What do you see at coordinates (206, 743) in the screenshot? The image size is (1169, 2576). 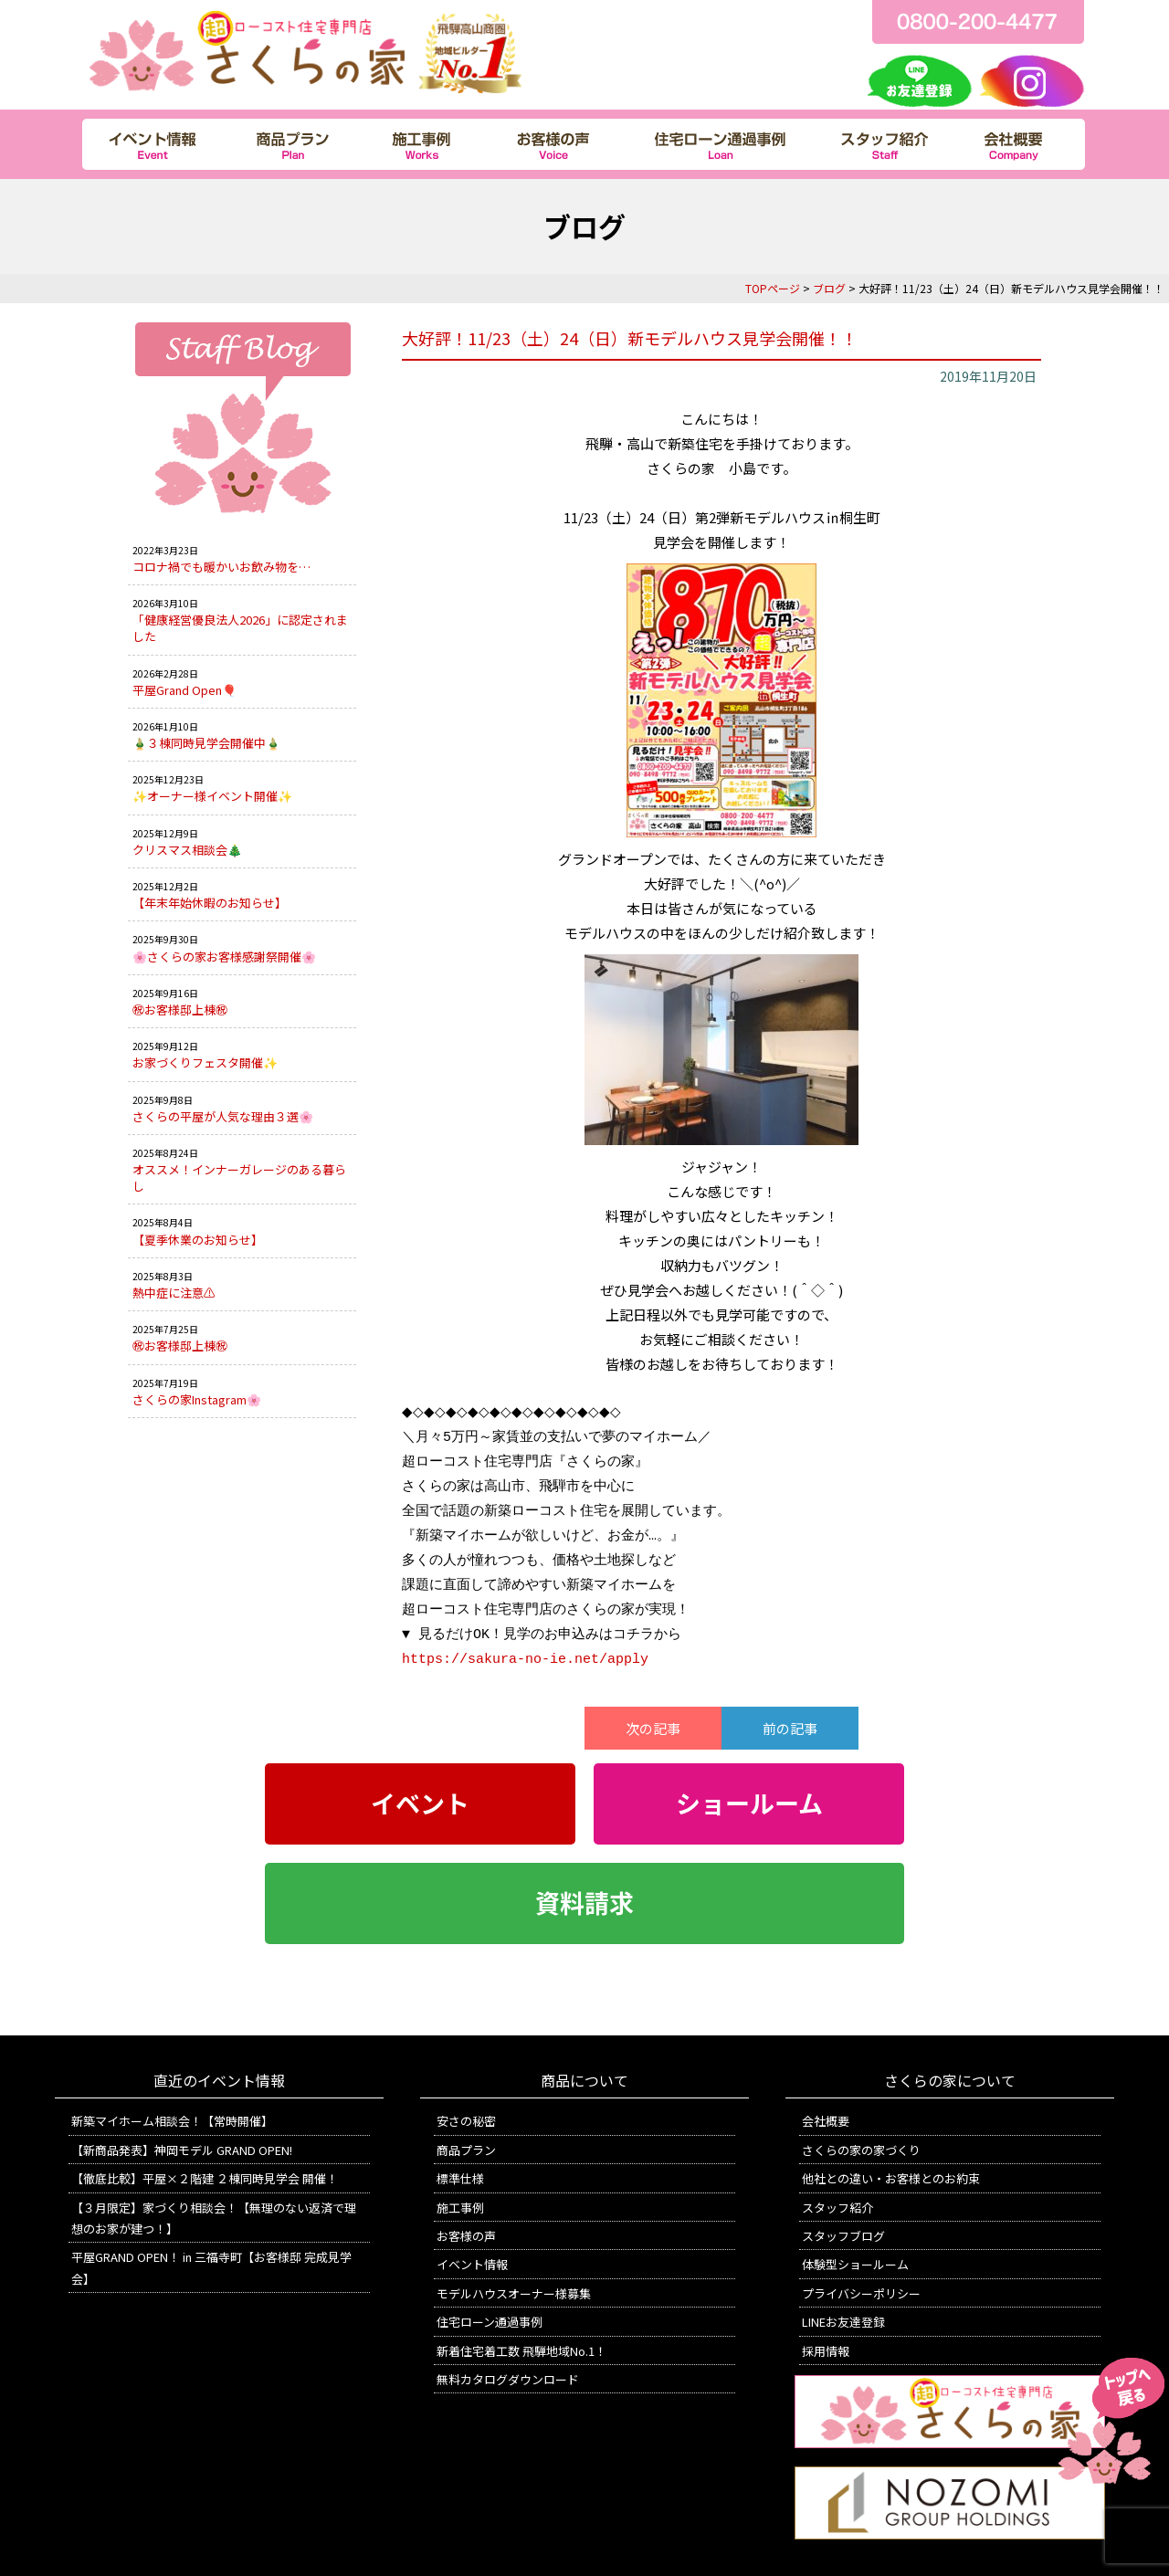 I see `🎍３棟同時見学会開催中🎍` at bounding box center [206, 743].